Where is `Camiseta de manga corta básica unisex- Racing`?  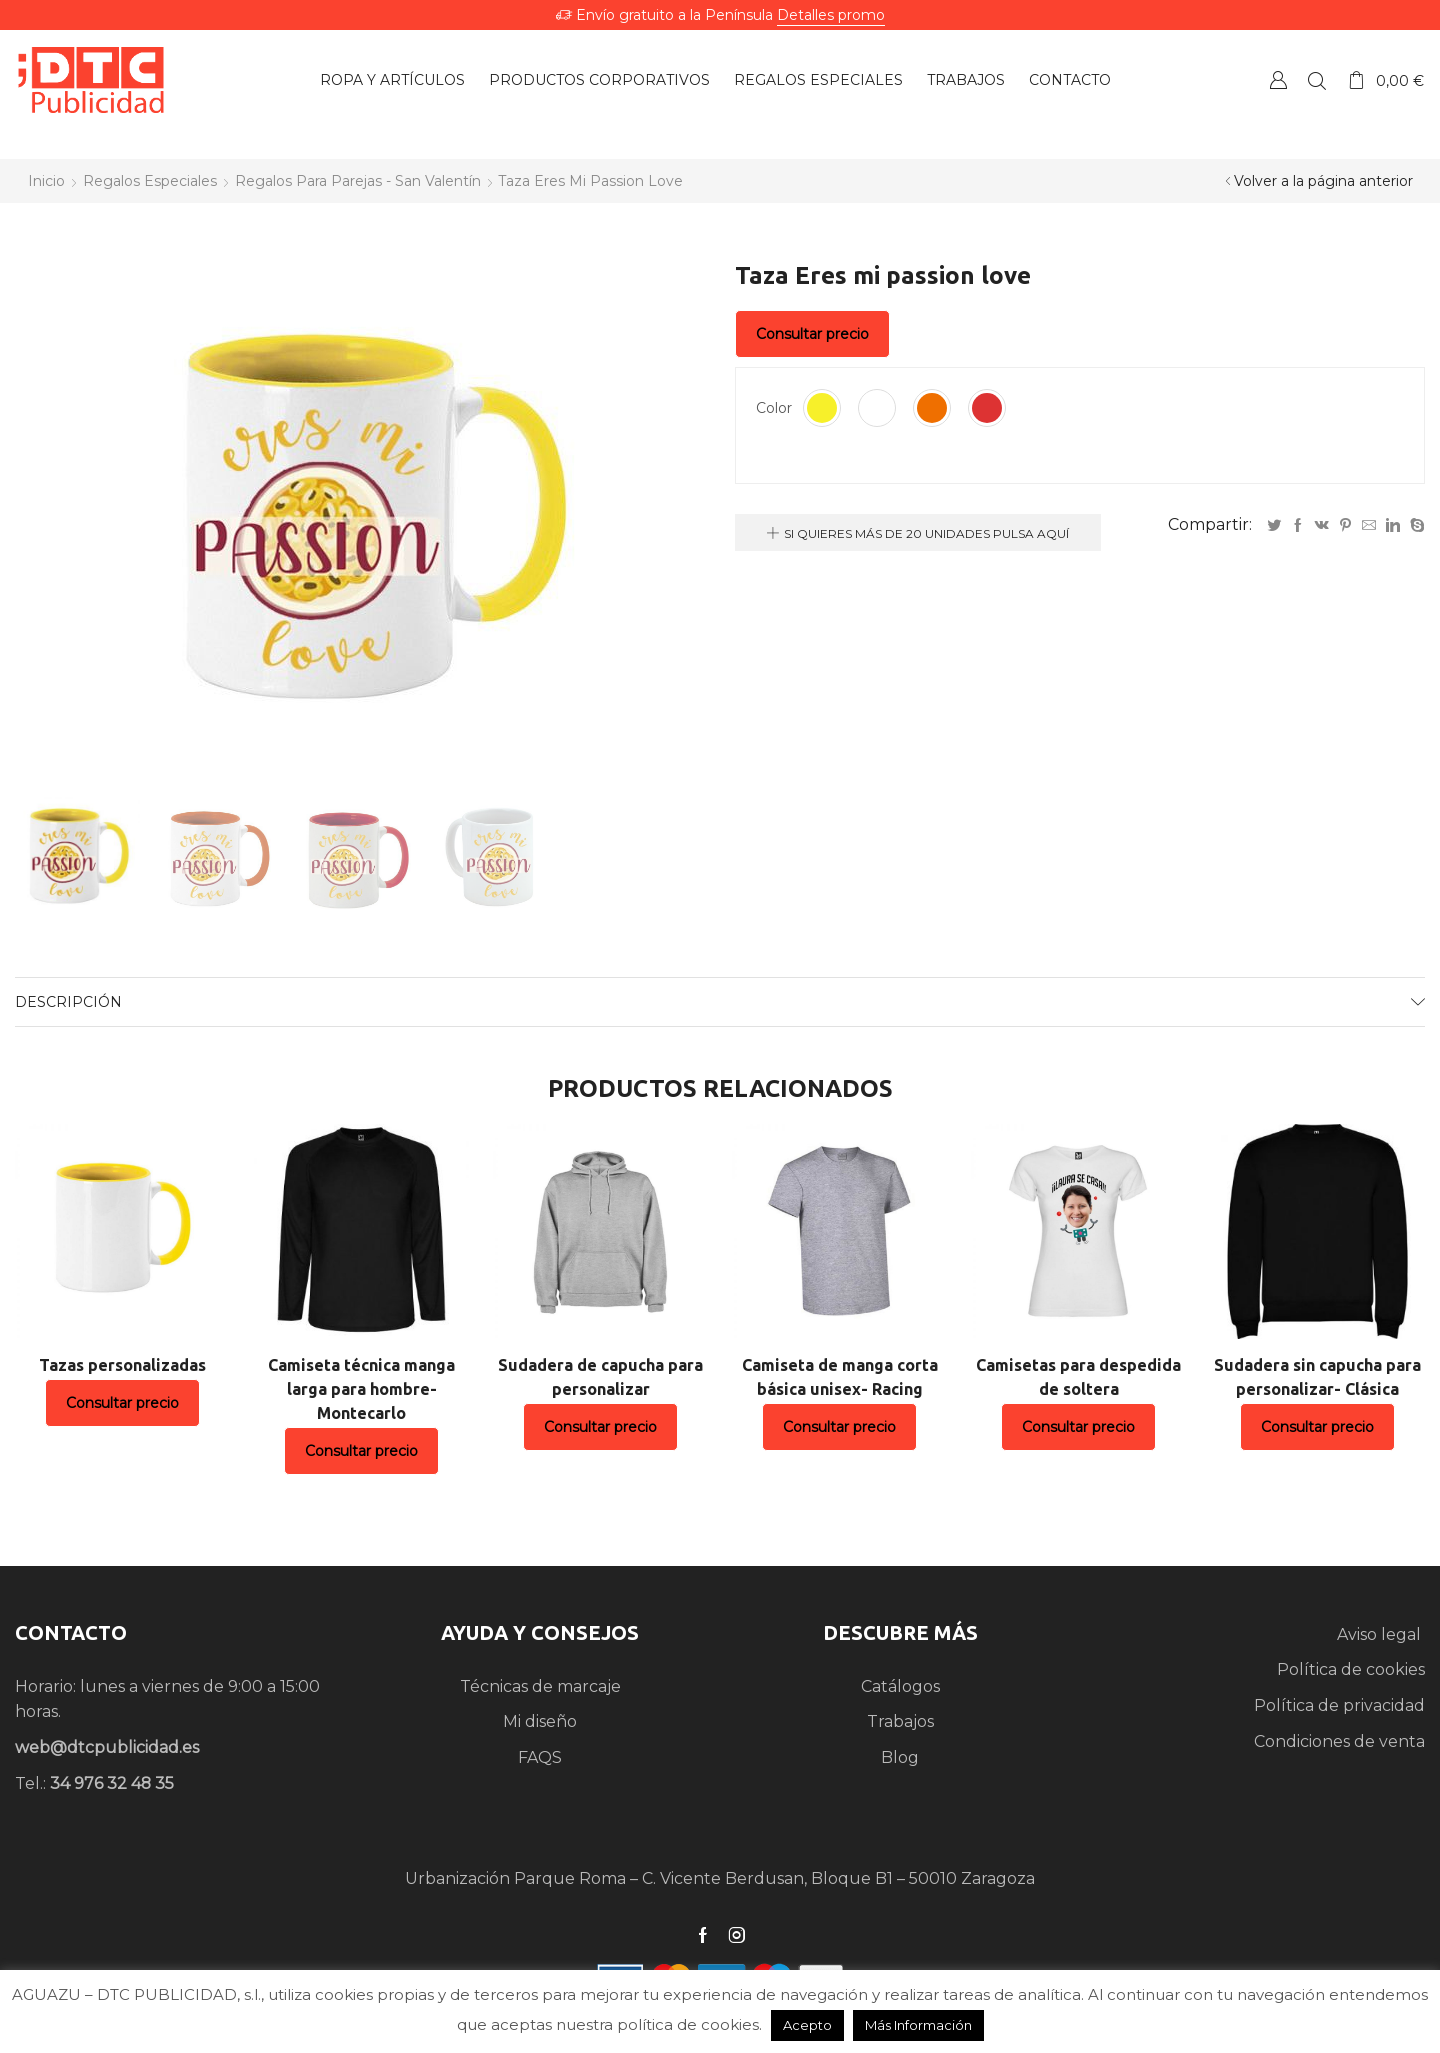 Camiseta de manga corta básica unisex- Racing is located at coordinates (840, 1377).